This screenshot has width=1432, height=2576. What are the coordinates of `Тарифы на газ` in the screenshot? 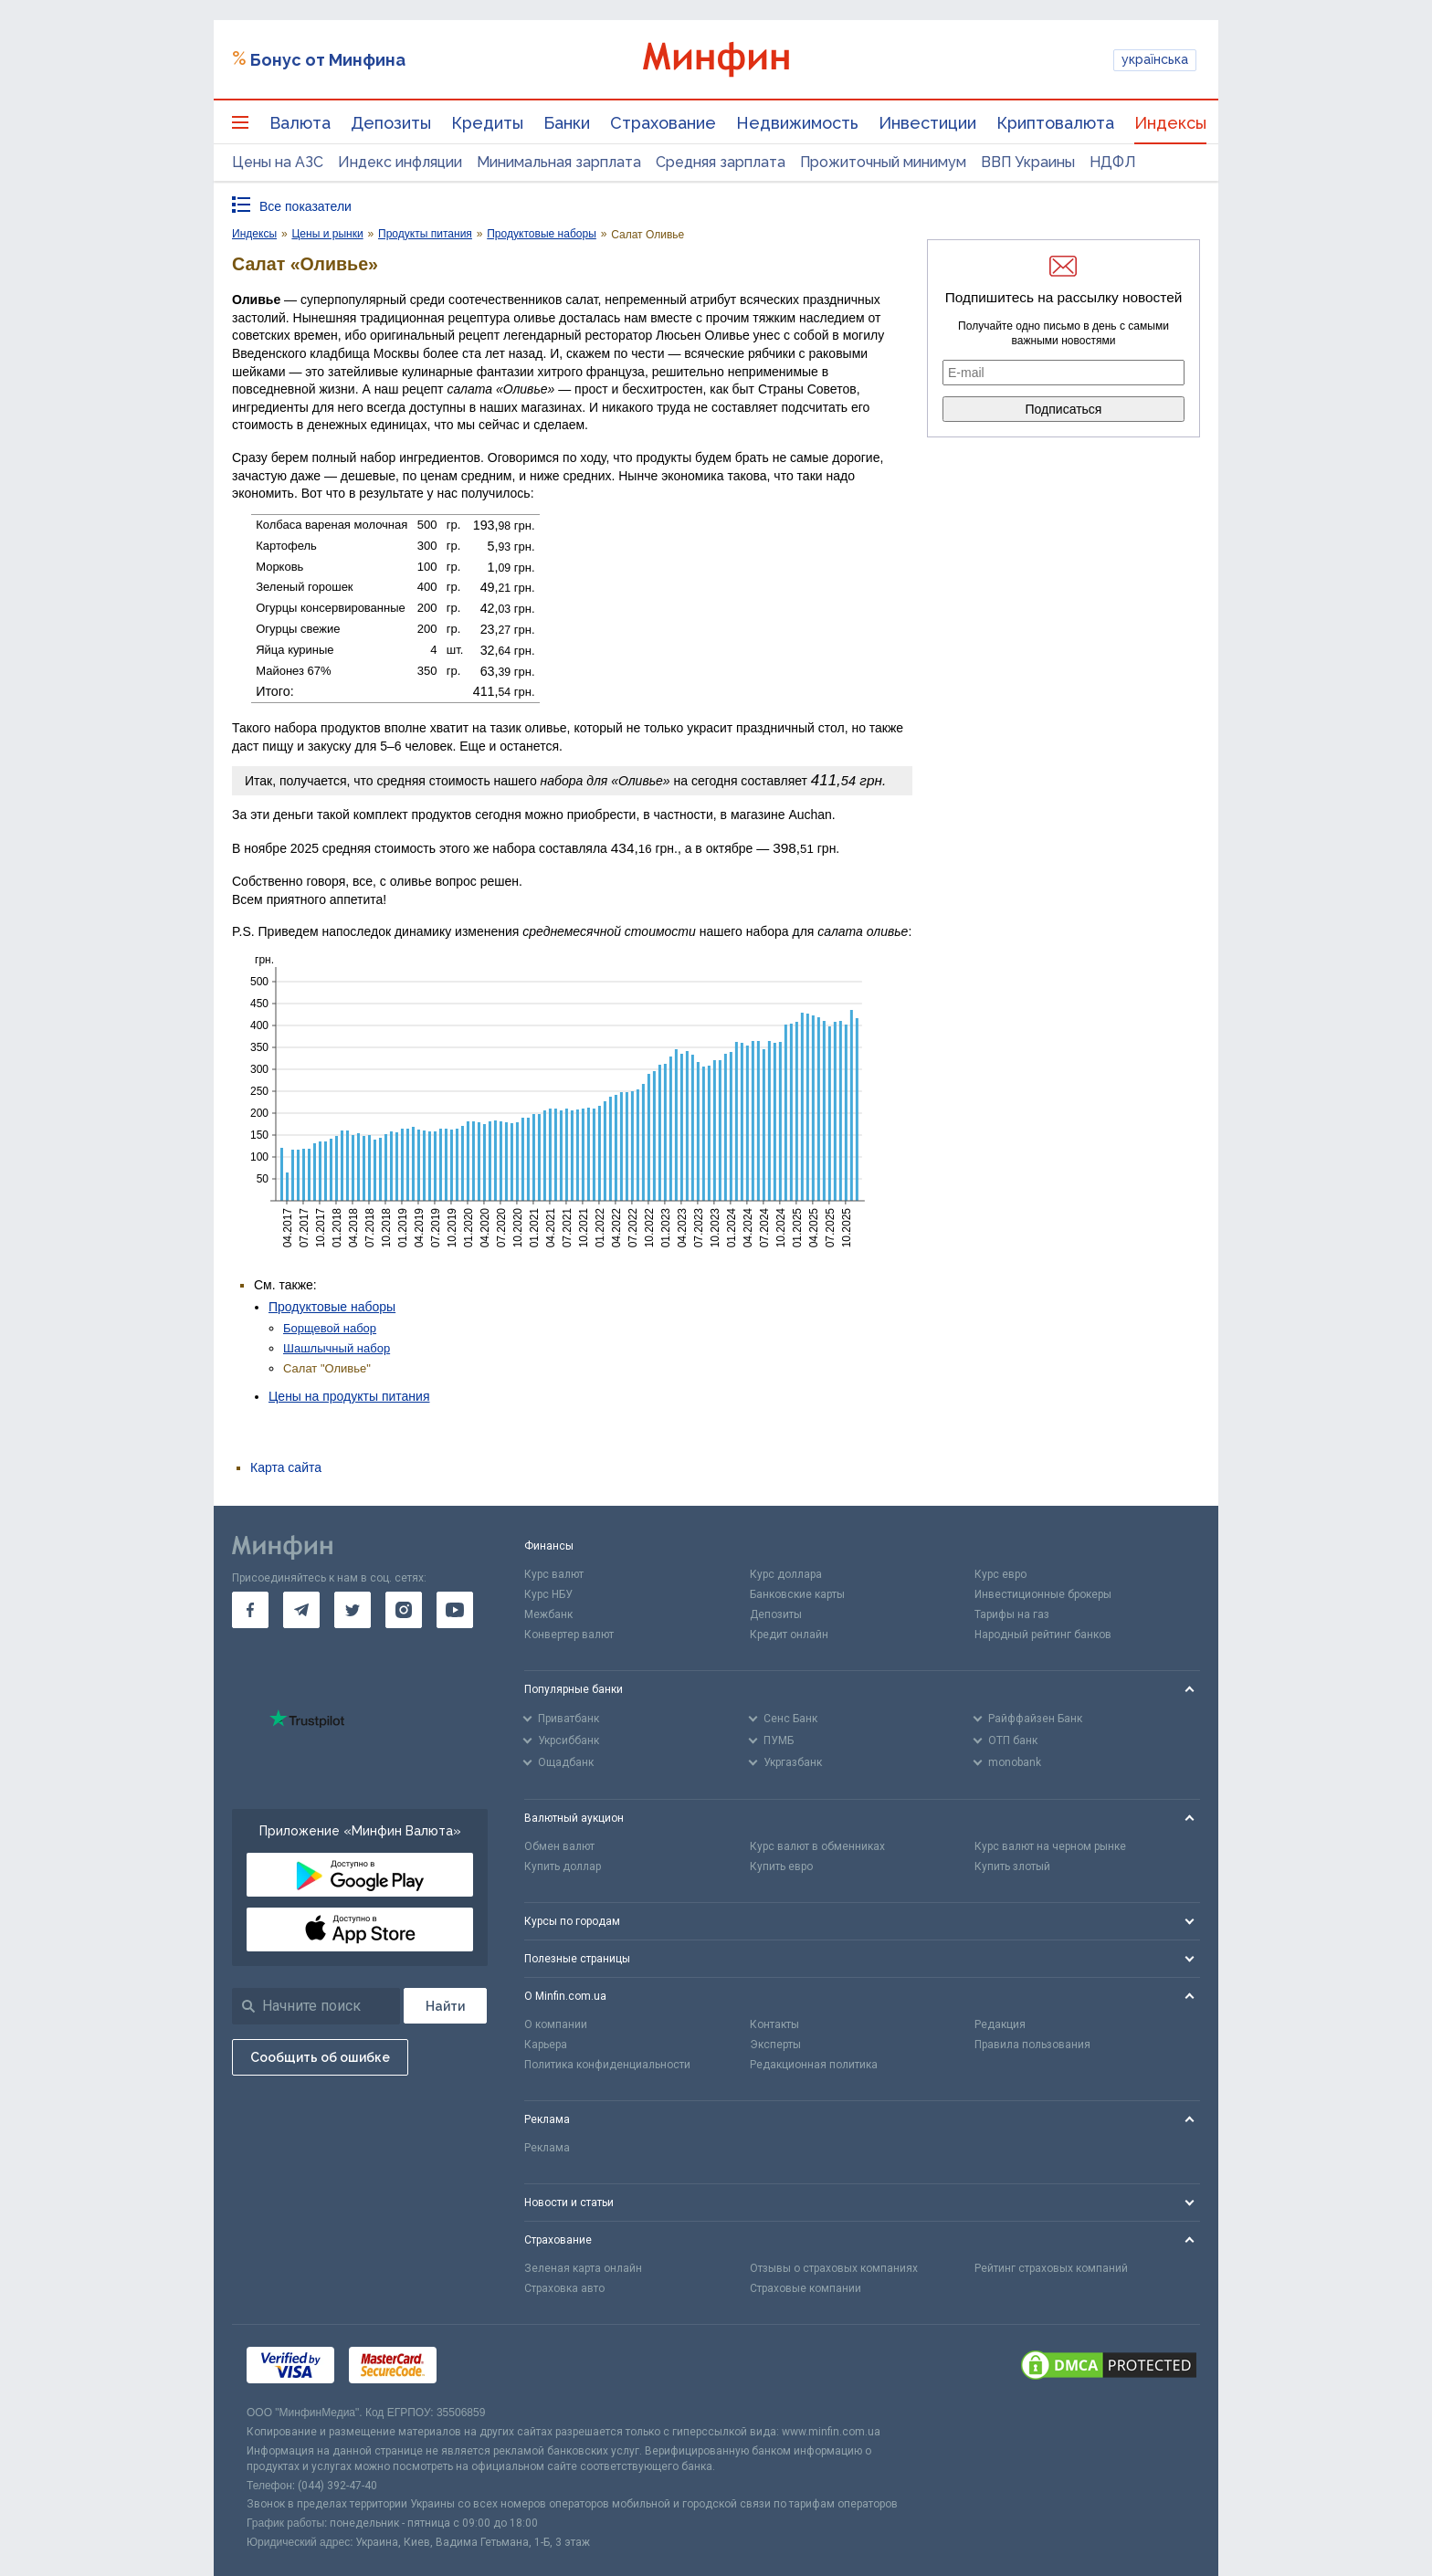 It's located at (1011, 1614).